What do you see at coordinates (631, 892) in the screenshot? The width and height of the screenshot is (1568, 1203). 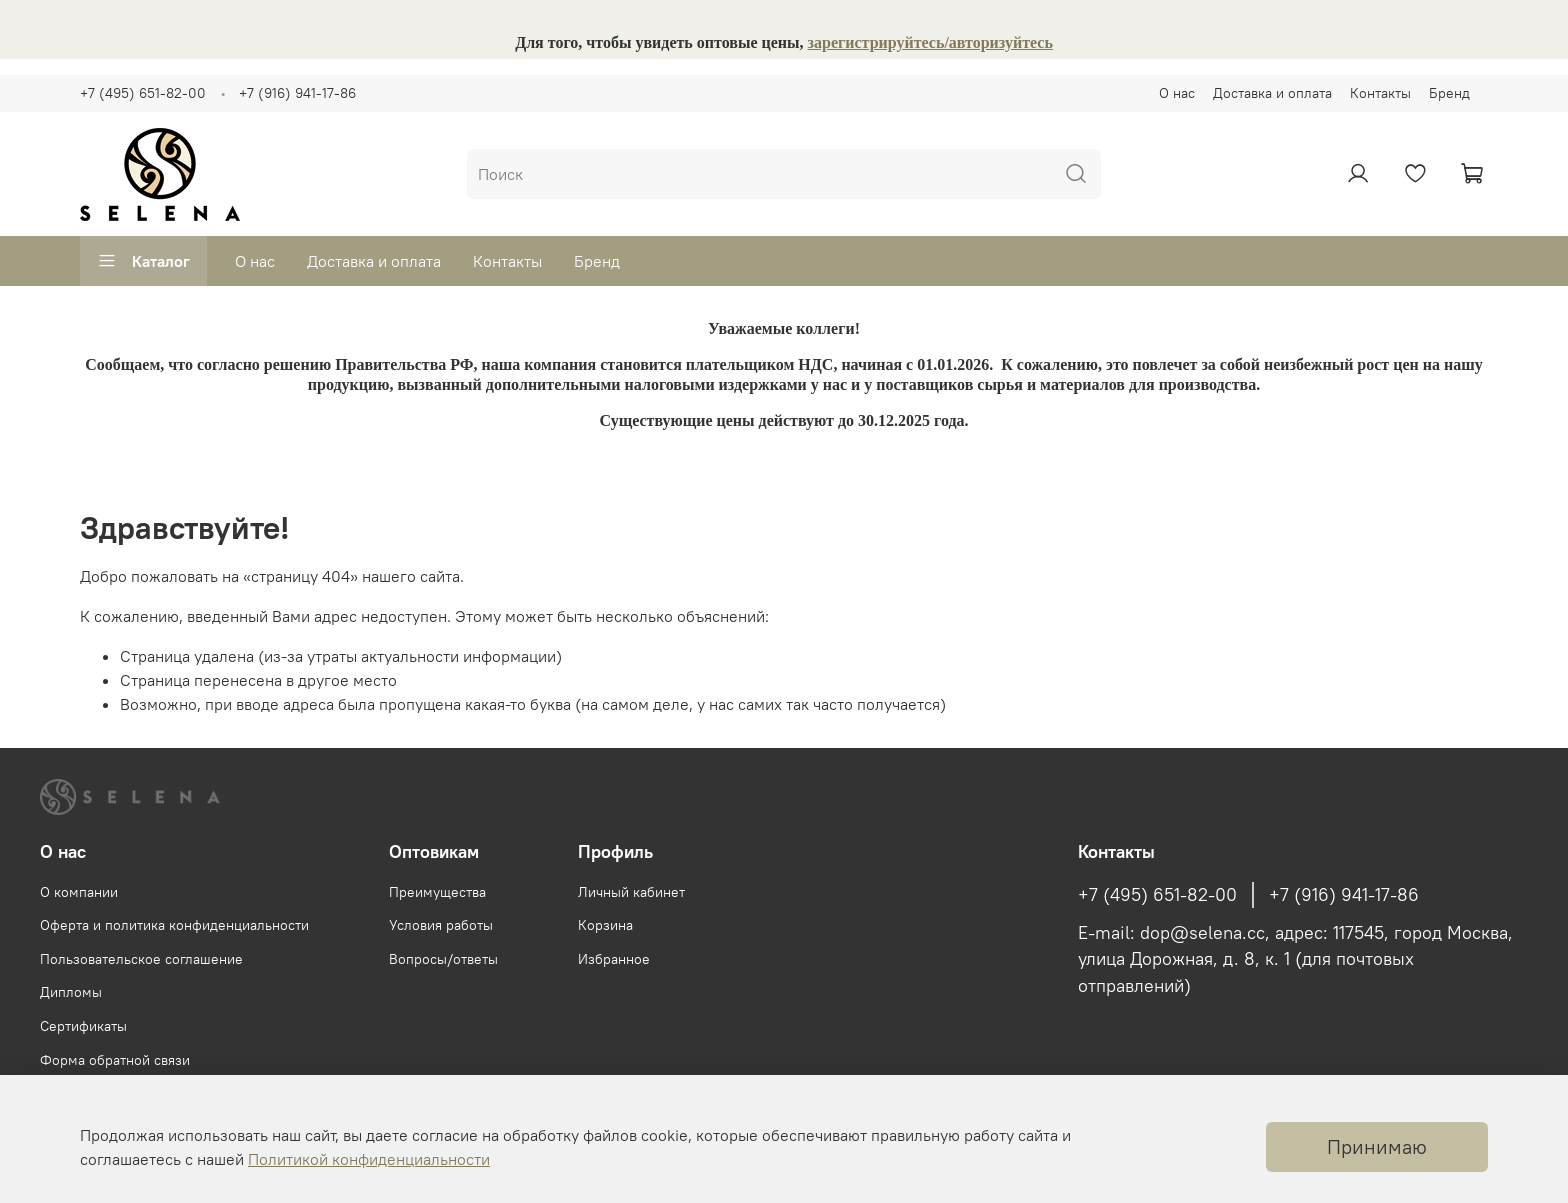 I see `Личный кабинет` at bounding box center [631, 892].